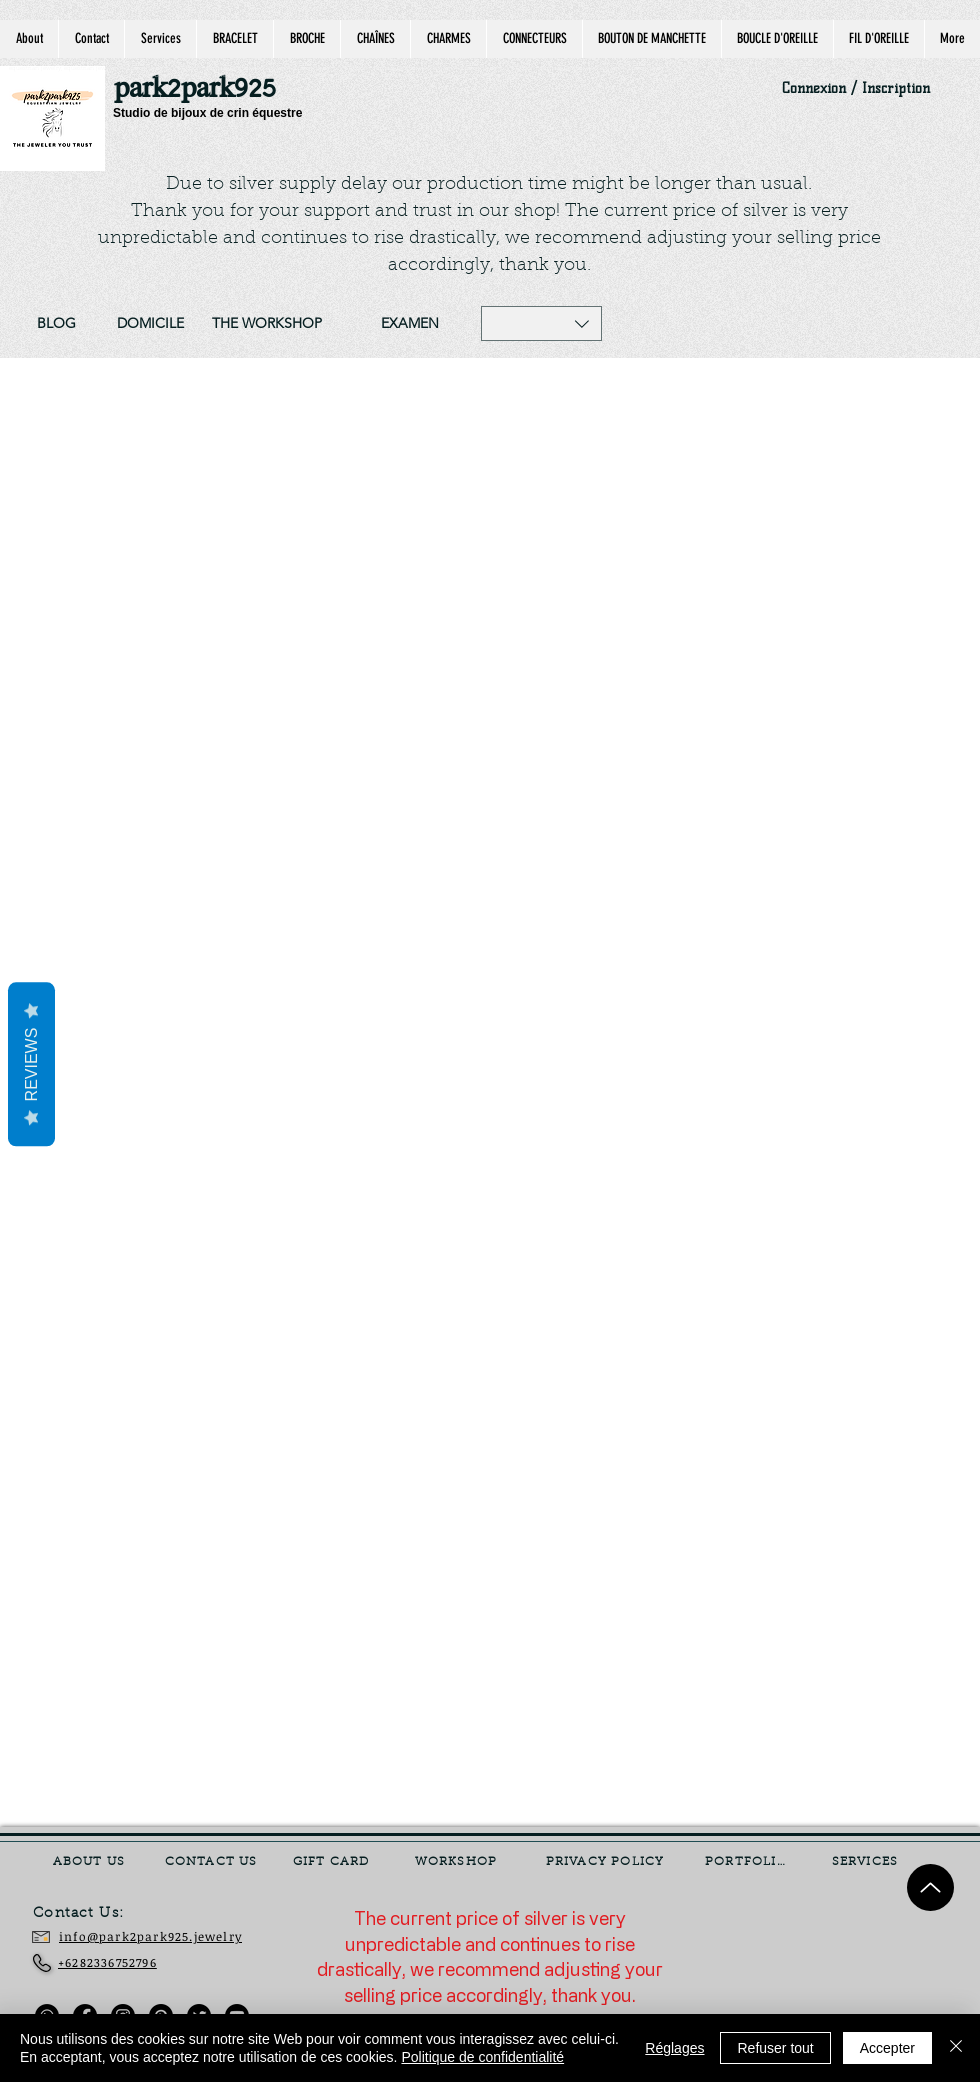 The width and height of the screenshot is (980, 2082). What do you see at coordinates (930, 1887) in the screenshot?
I see `[Up]` at bounding box center [930, 1887].